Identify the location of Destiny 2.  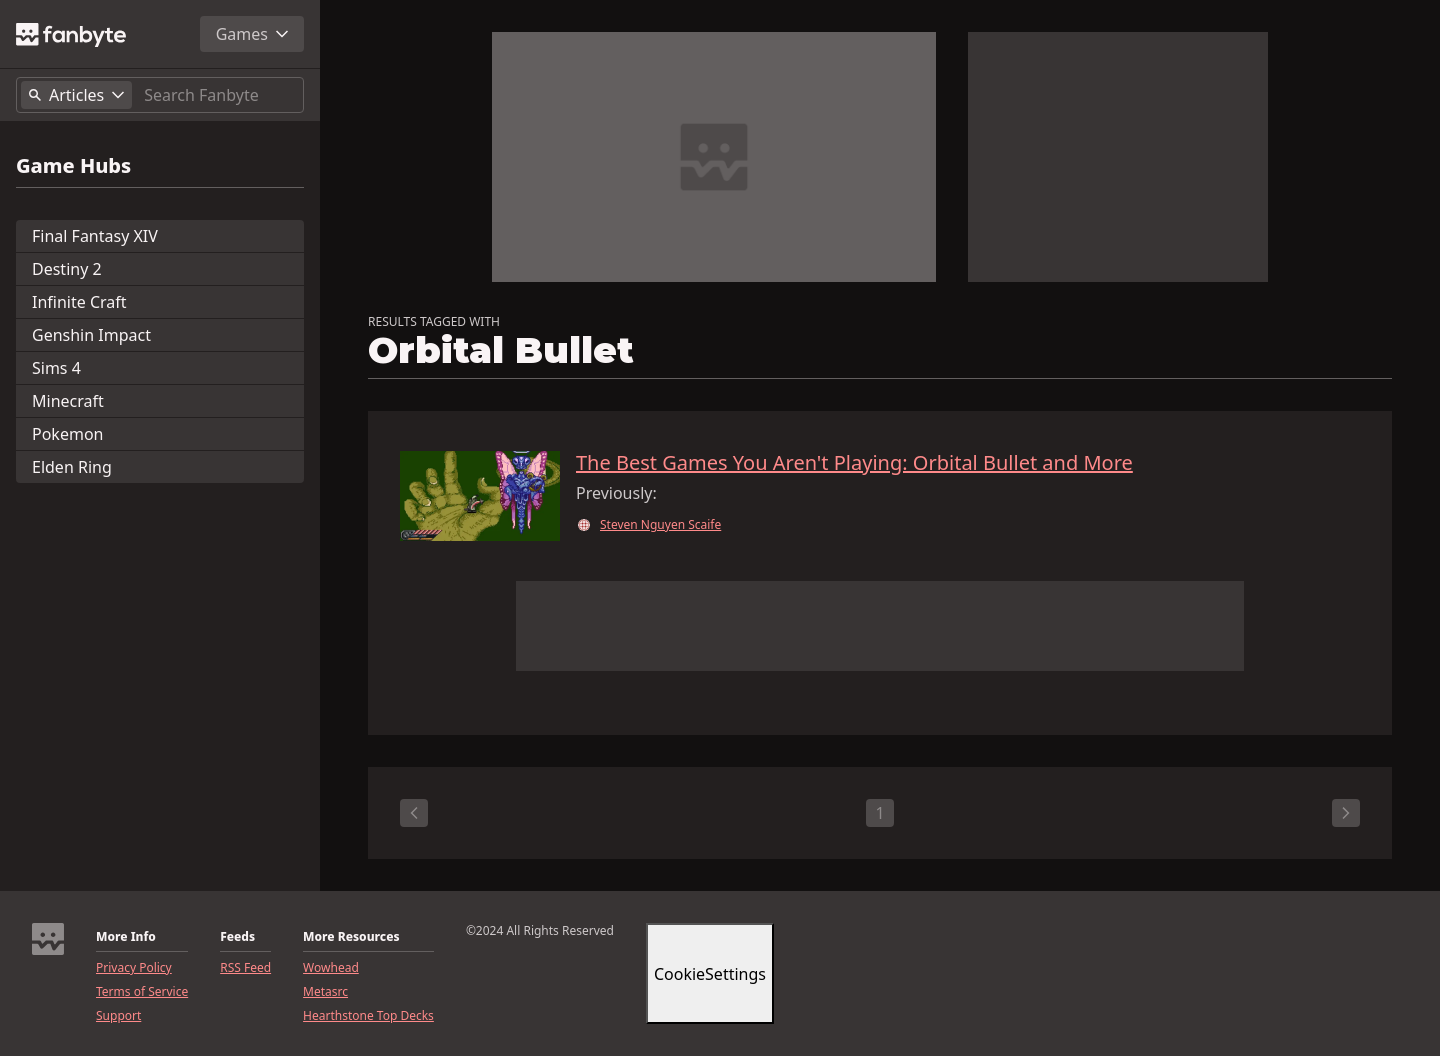
(67, 269).